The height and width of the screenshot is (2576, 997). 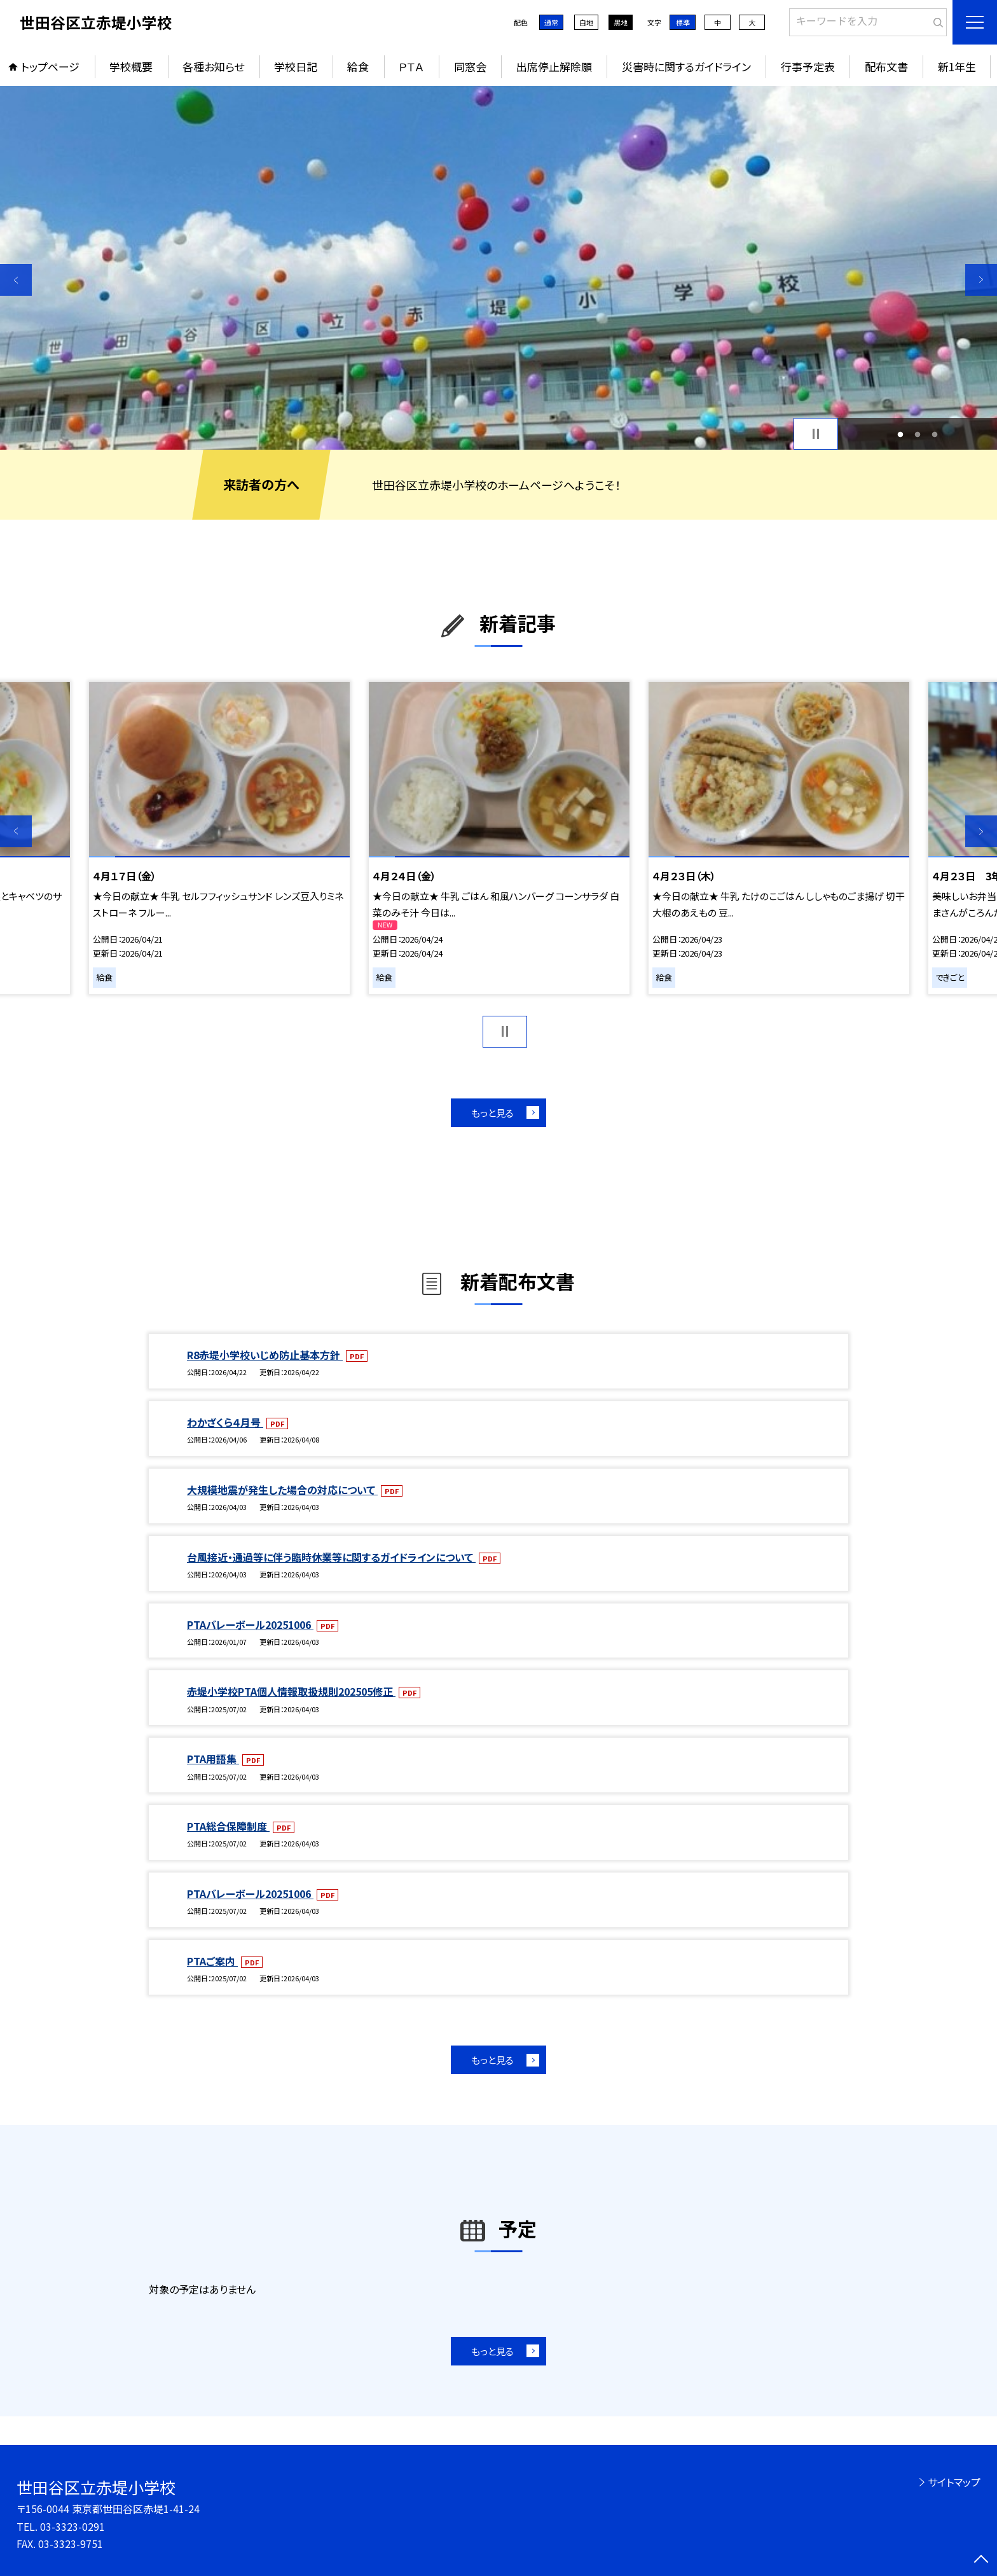 What do you see at coordinates (621, 22) in the screenshot?
I see `黒地` at bounding box center [621, 22].